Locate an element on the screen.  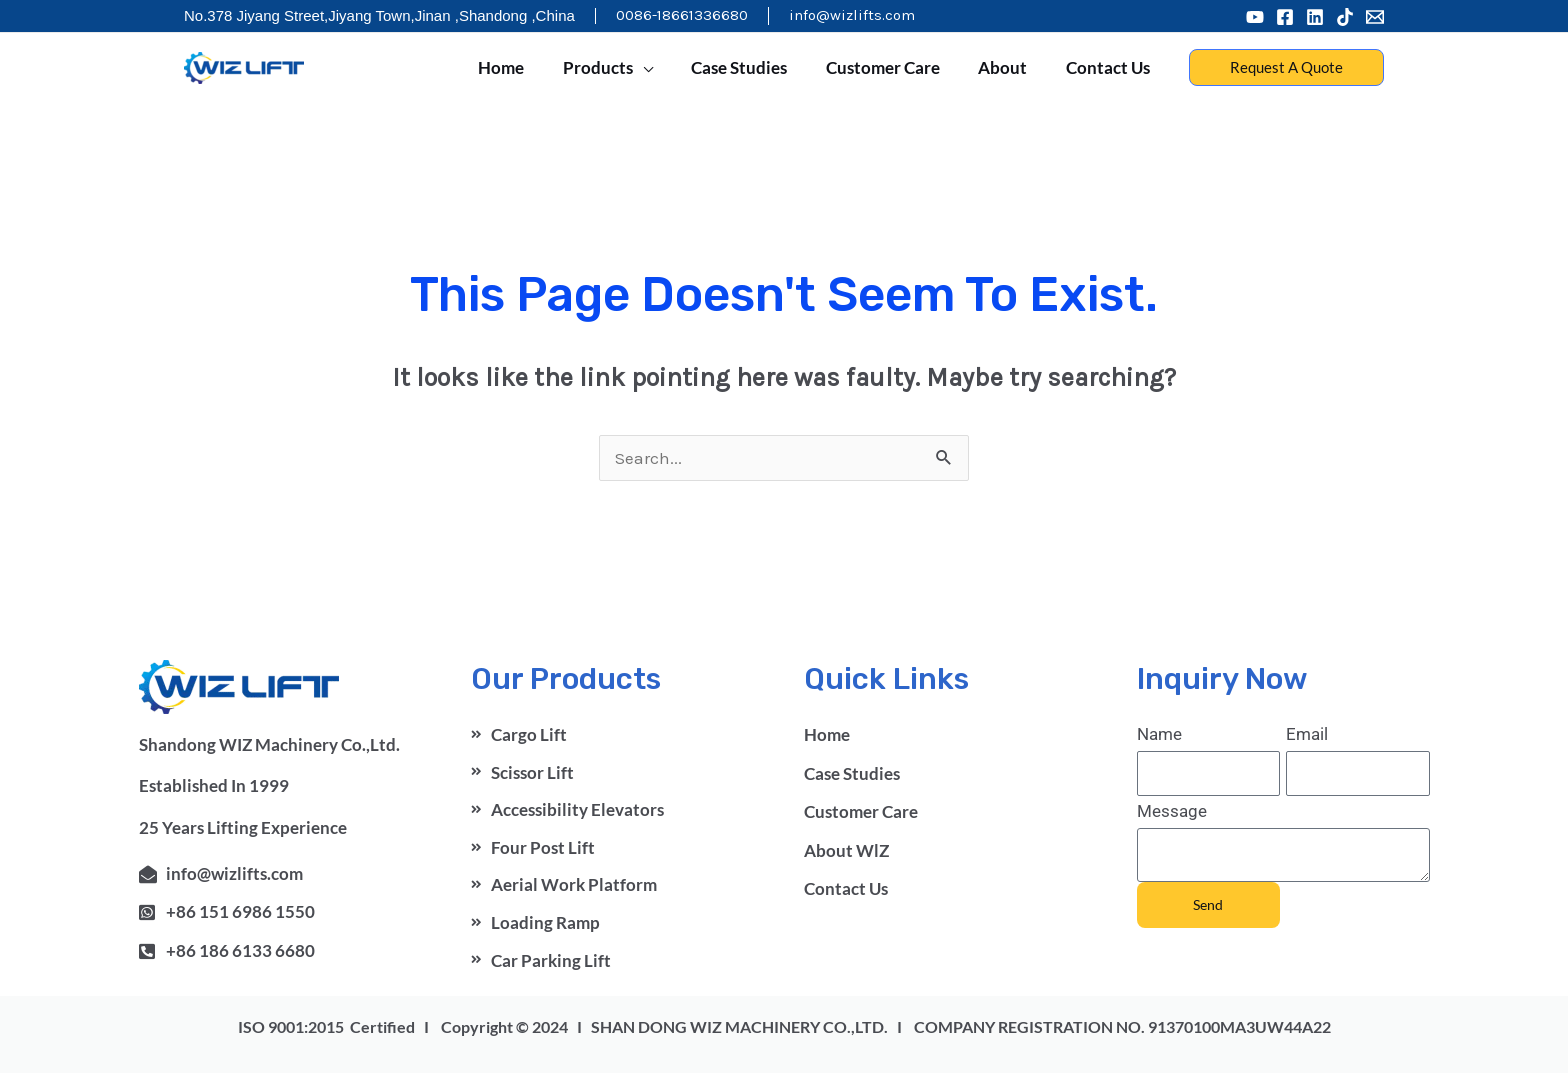
[Tiktok] is located at coordinates (1345, 17).